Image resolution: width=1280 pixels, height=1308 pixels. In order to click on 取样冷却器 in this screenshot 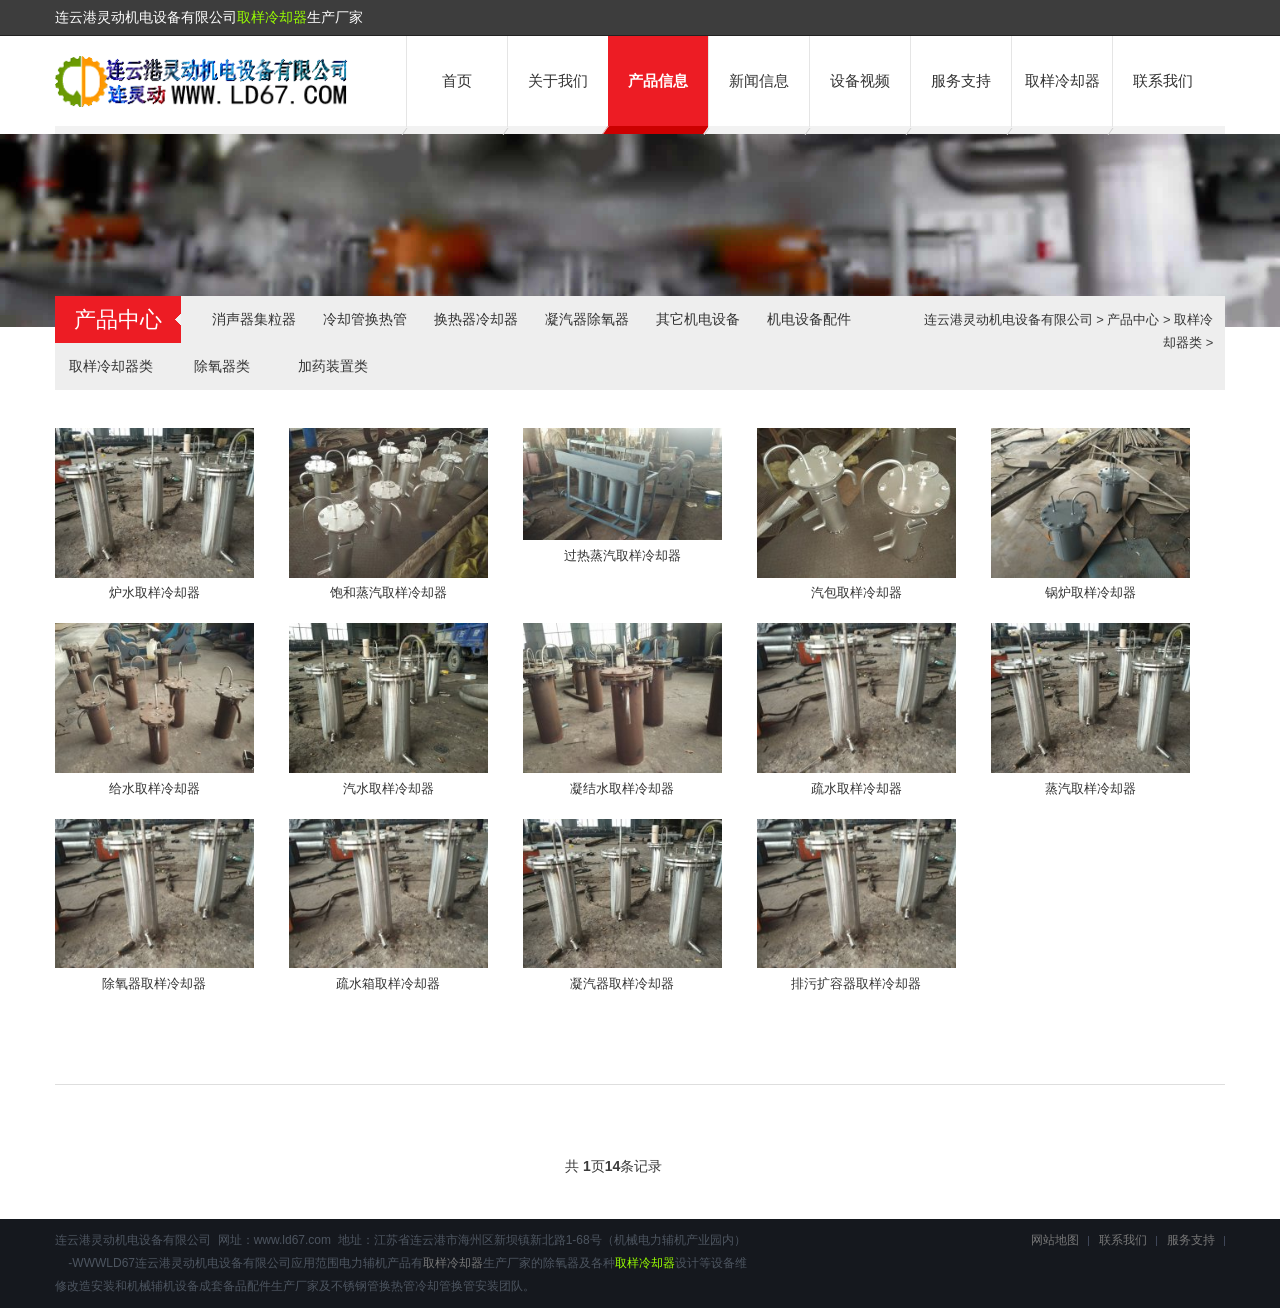, I will do `click(272, 17)`.